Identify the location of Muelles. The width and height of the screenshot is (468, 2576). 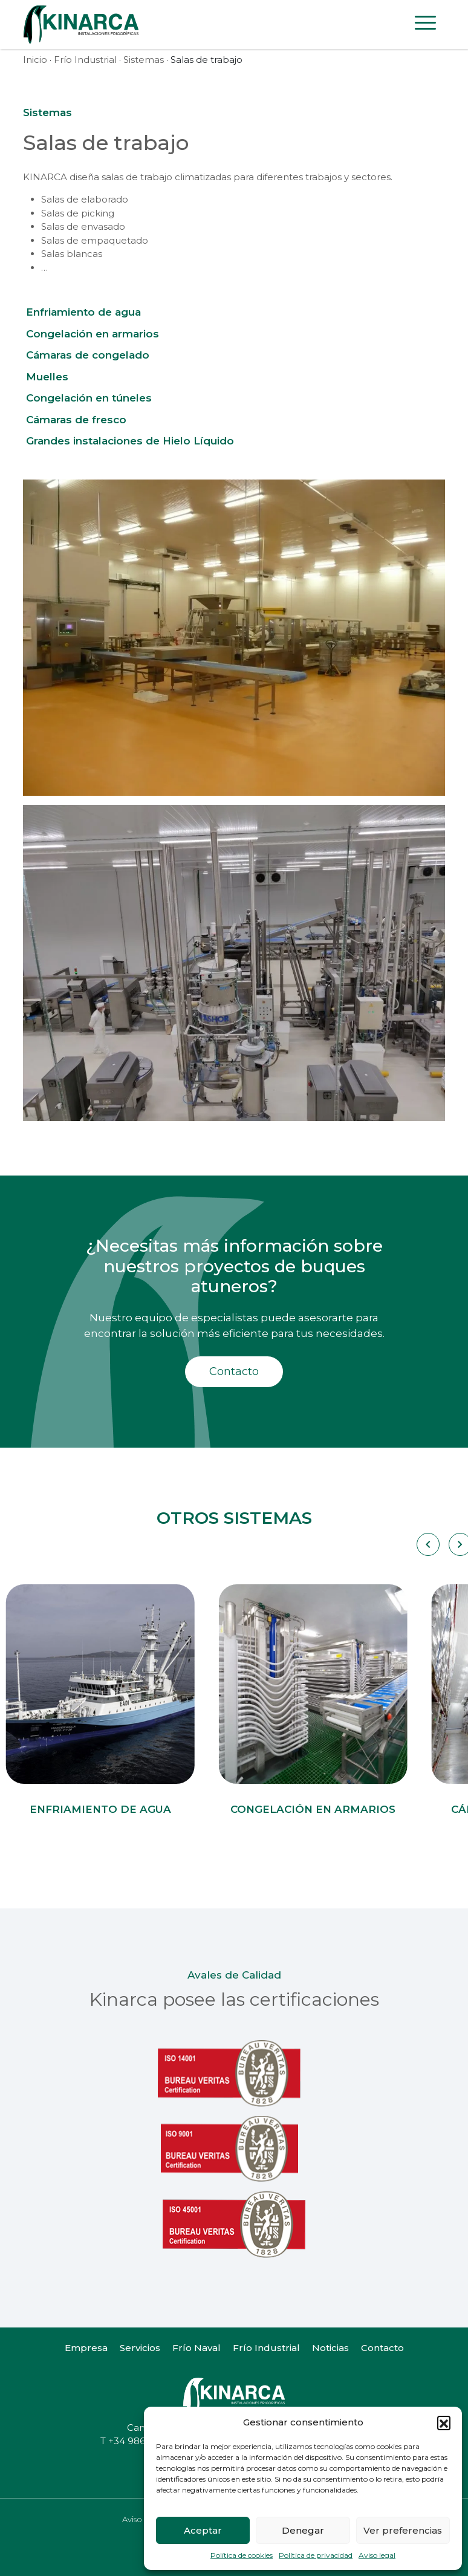
(47, 377).